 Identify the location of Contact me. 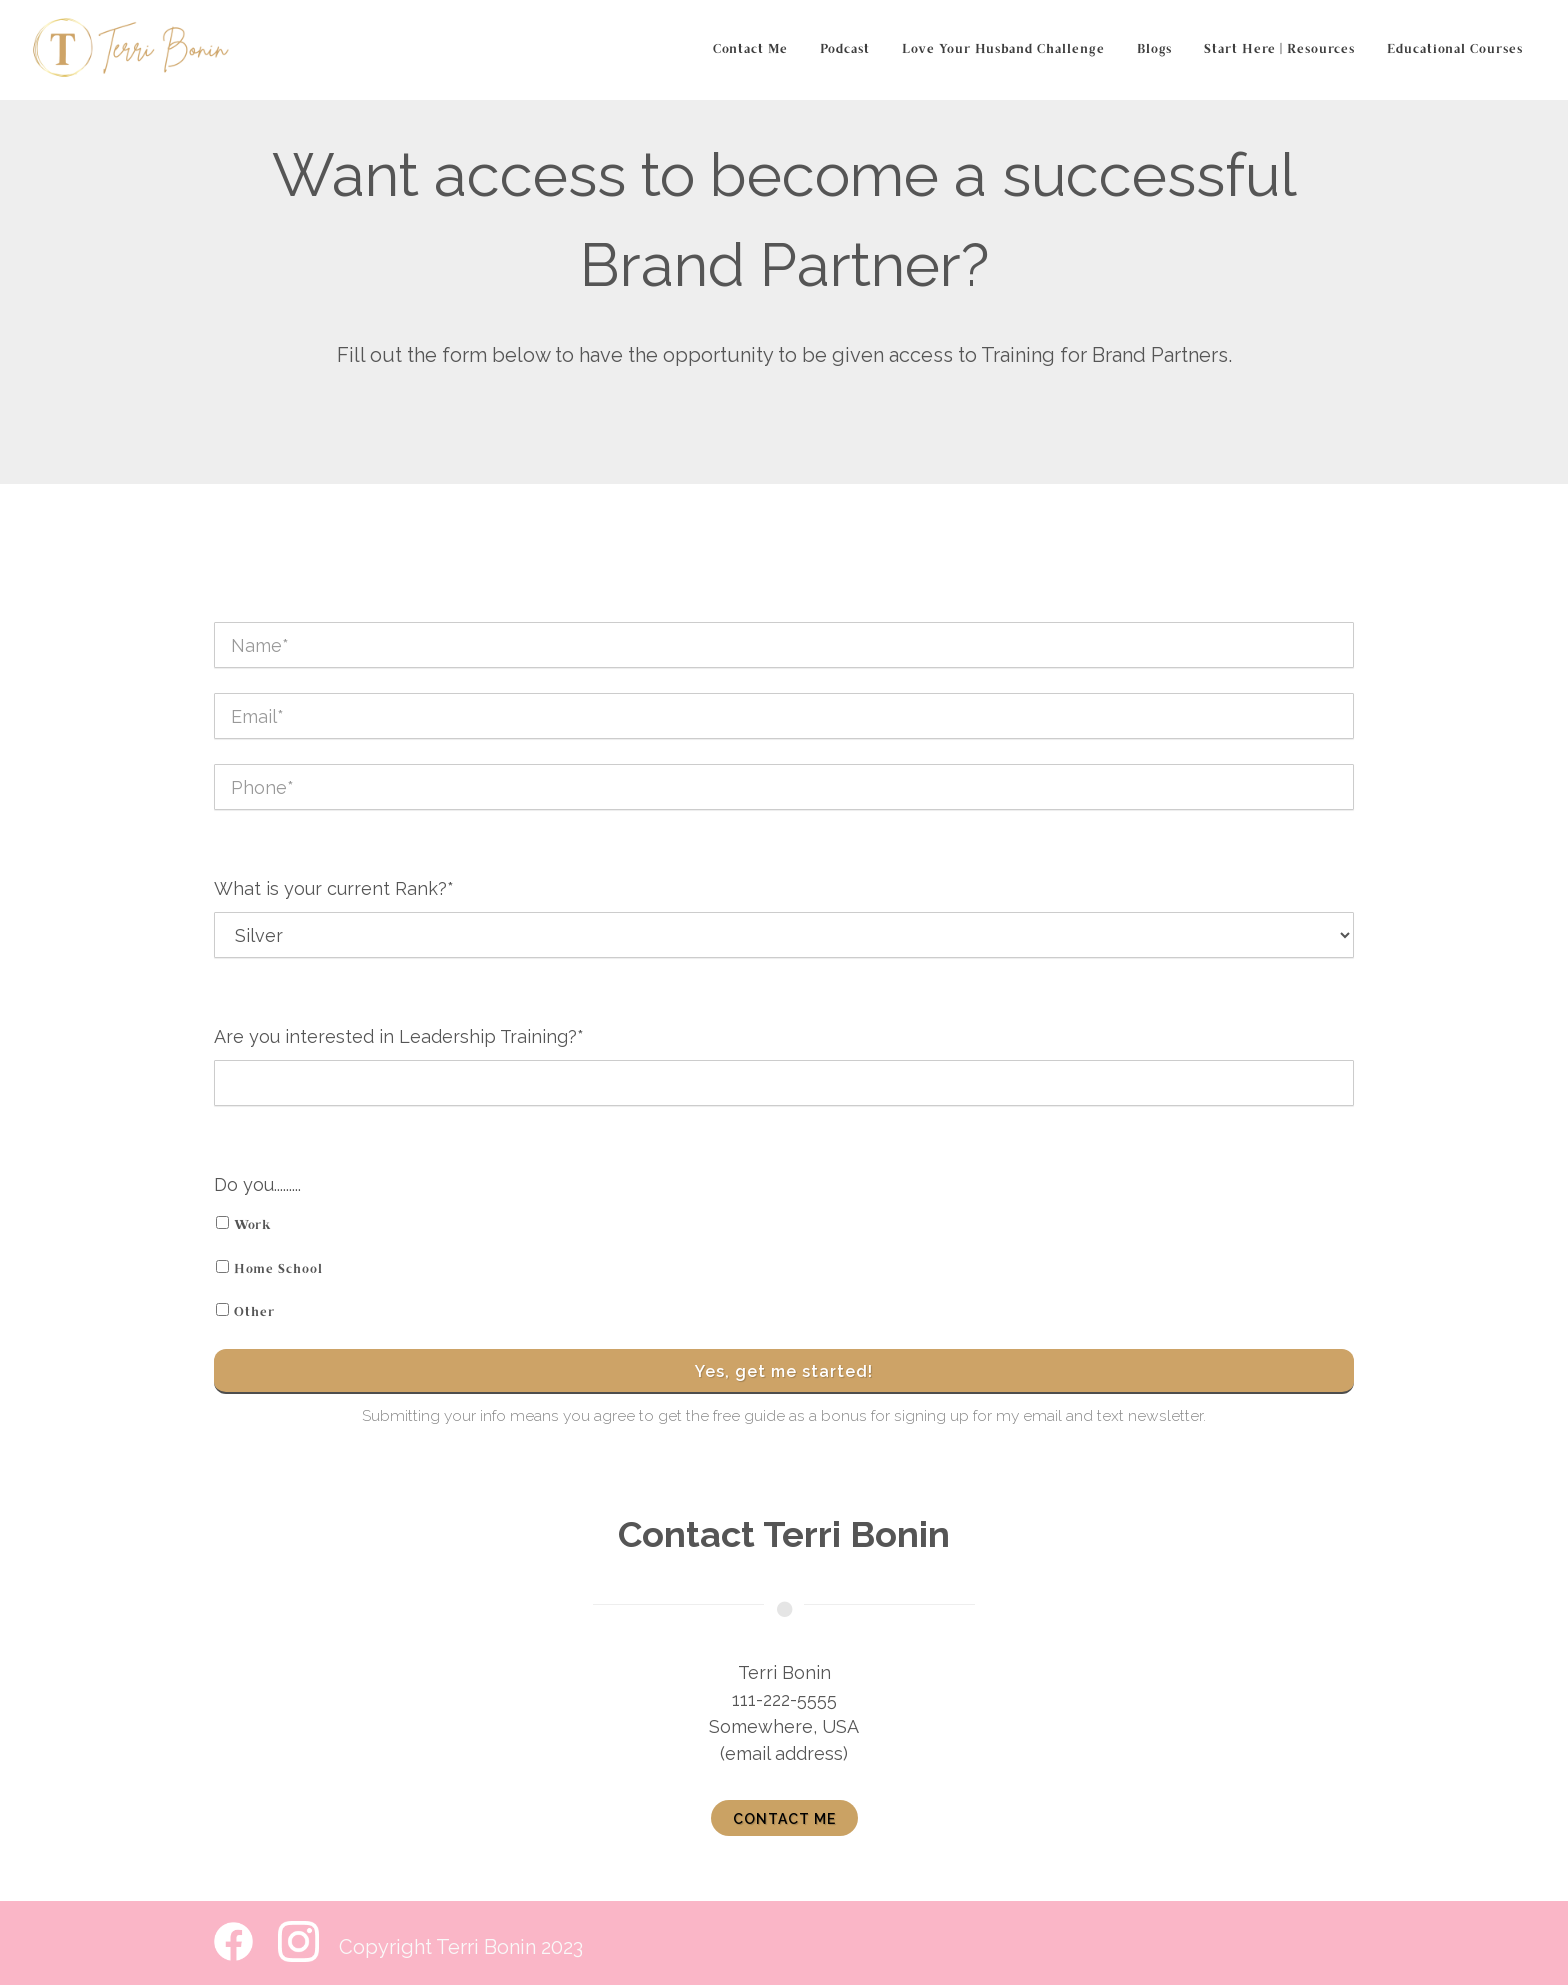
(784, 1819).